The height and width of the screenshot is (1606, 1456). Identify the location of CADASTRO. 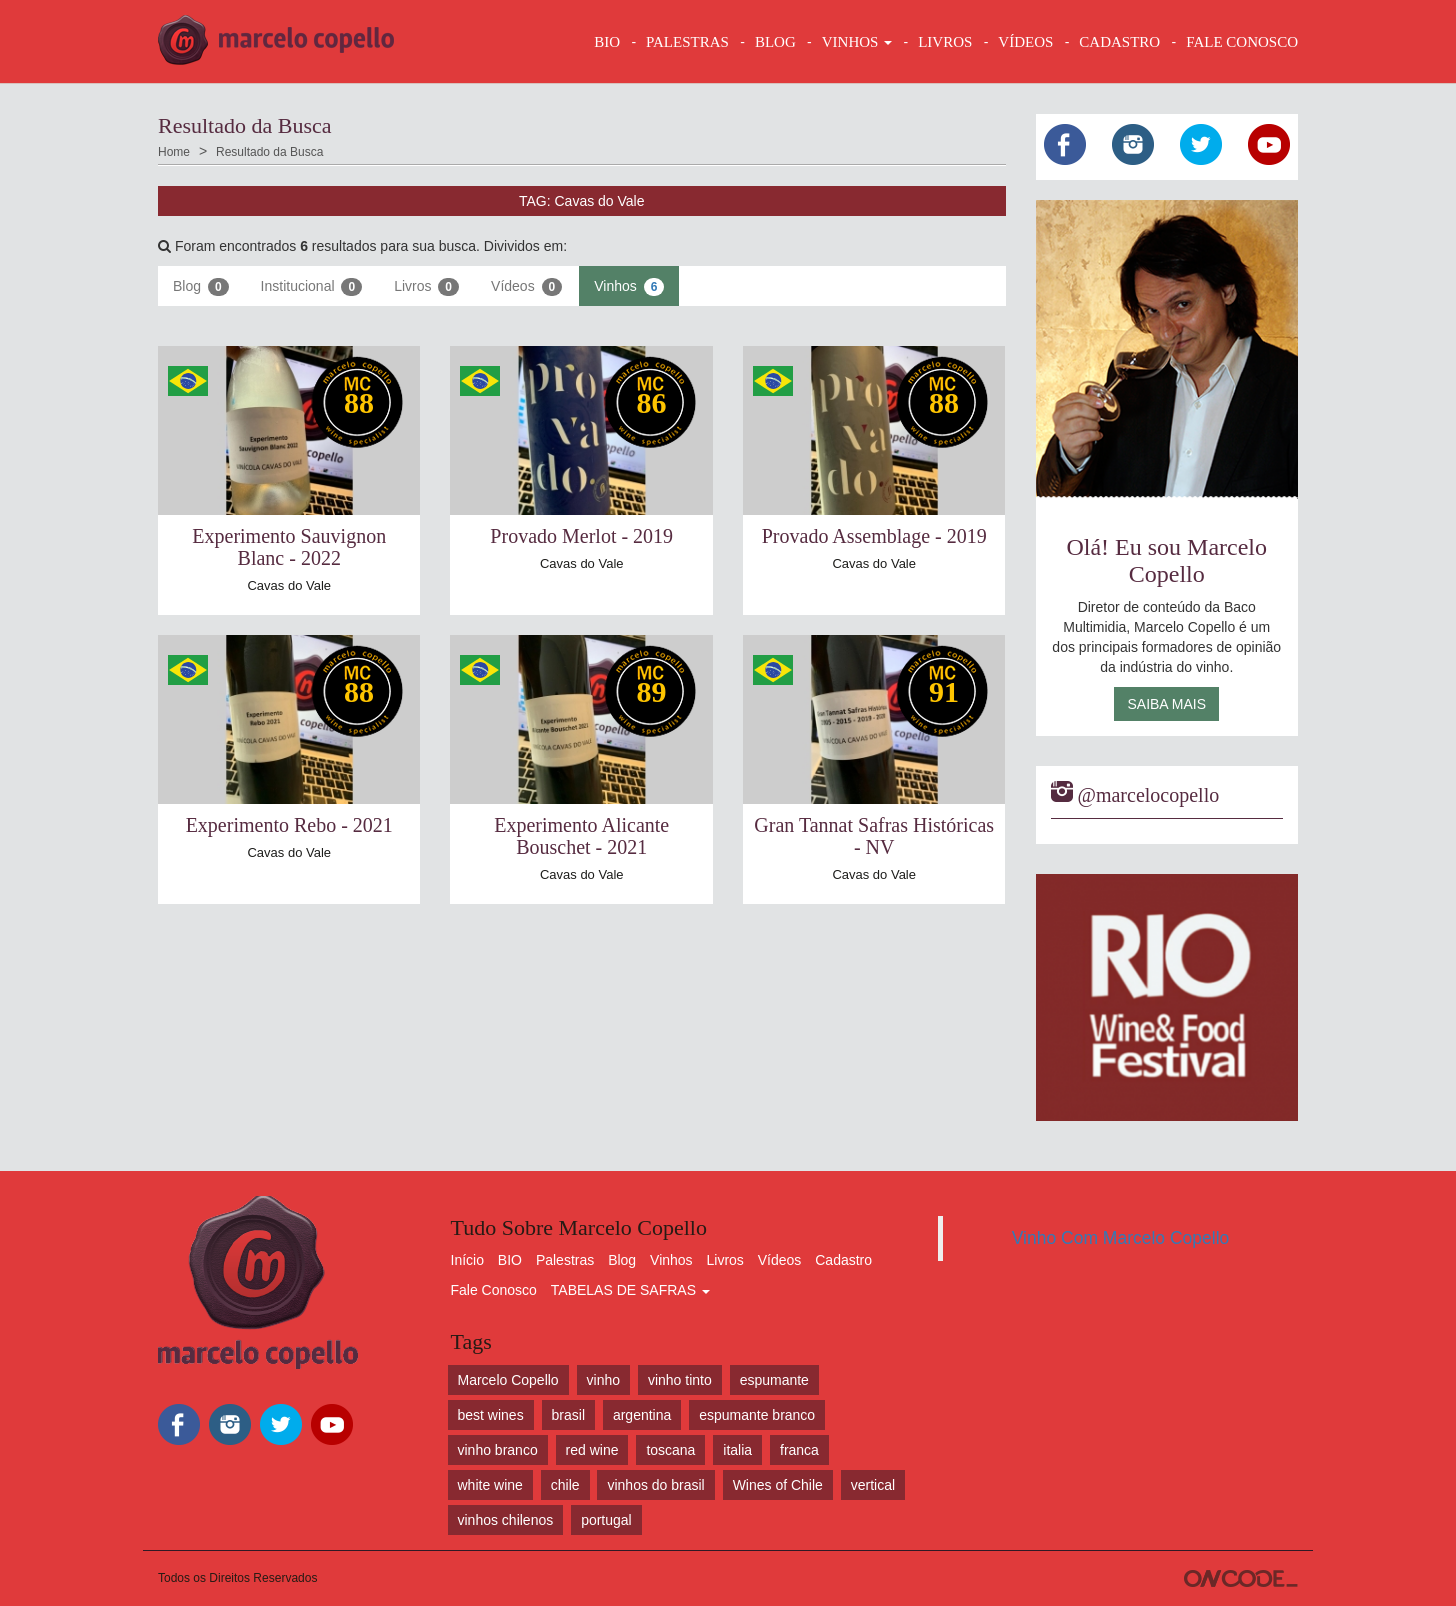
(1119, 42).